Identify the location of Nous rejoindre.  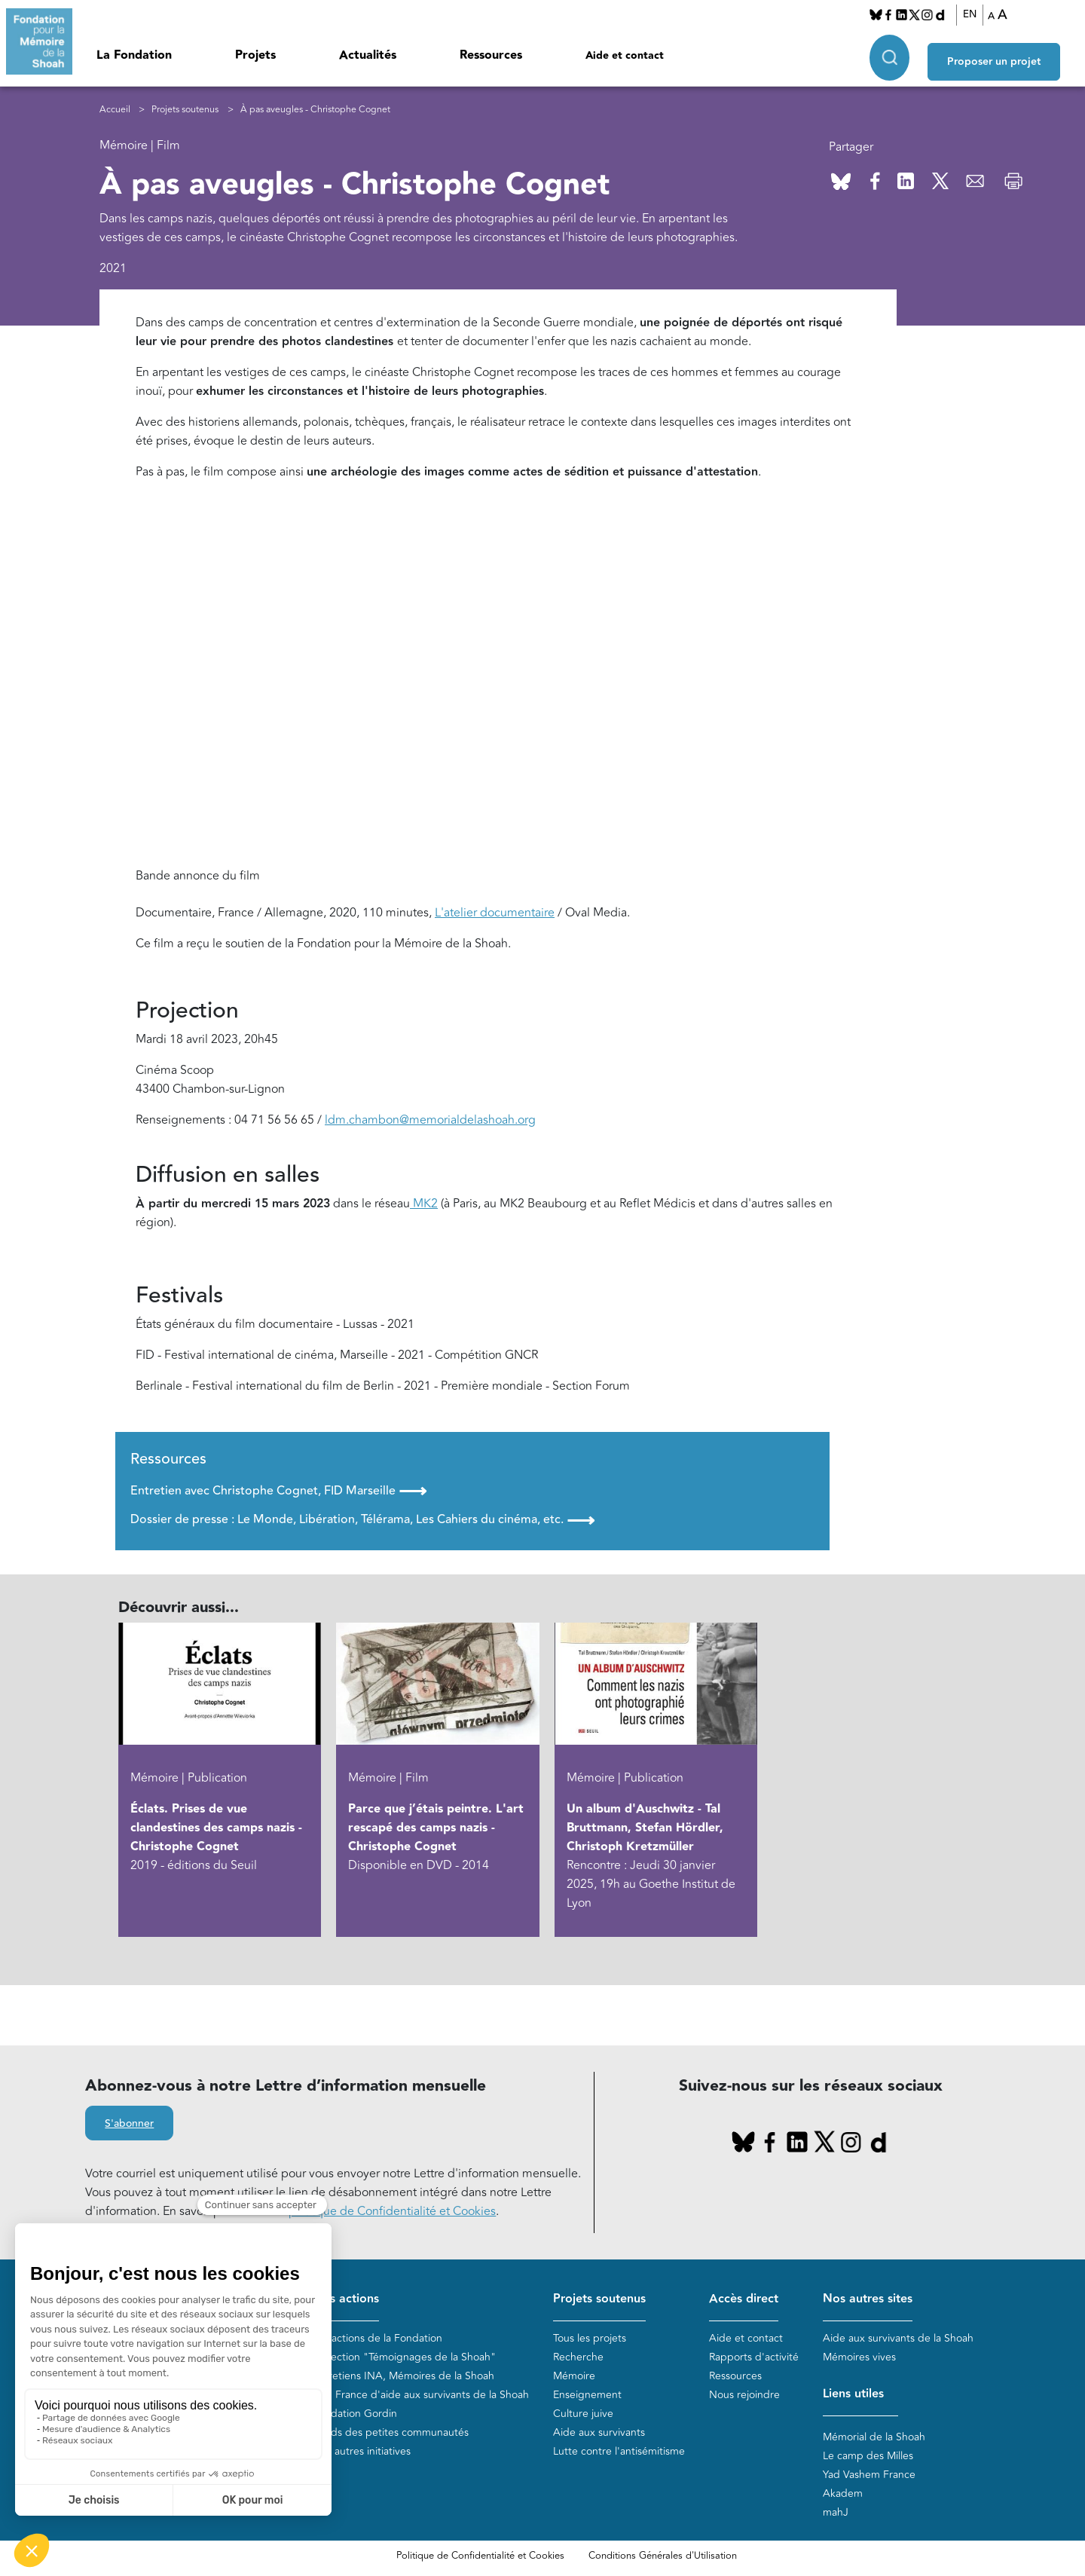
(744, 2395).